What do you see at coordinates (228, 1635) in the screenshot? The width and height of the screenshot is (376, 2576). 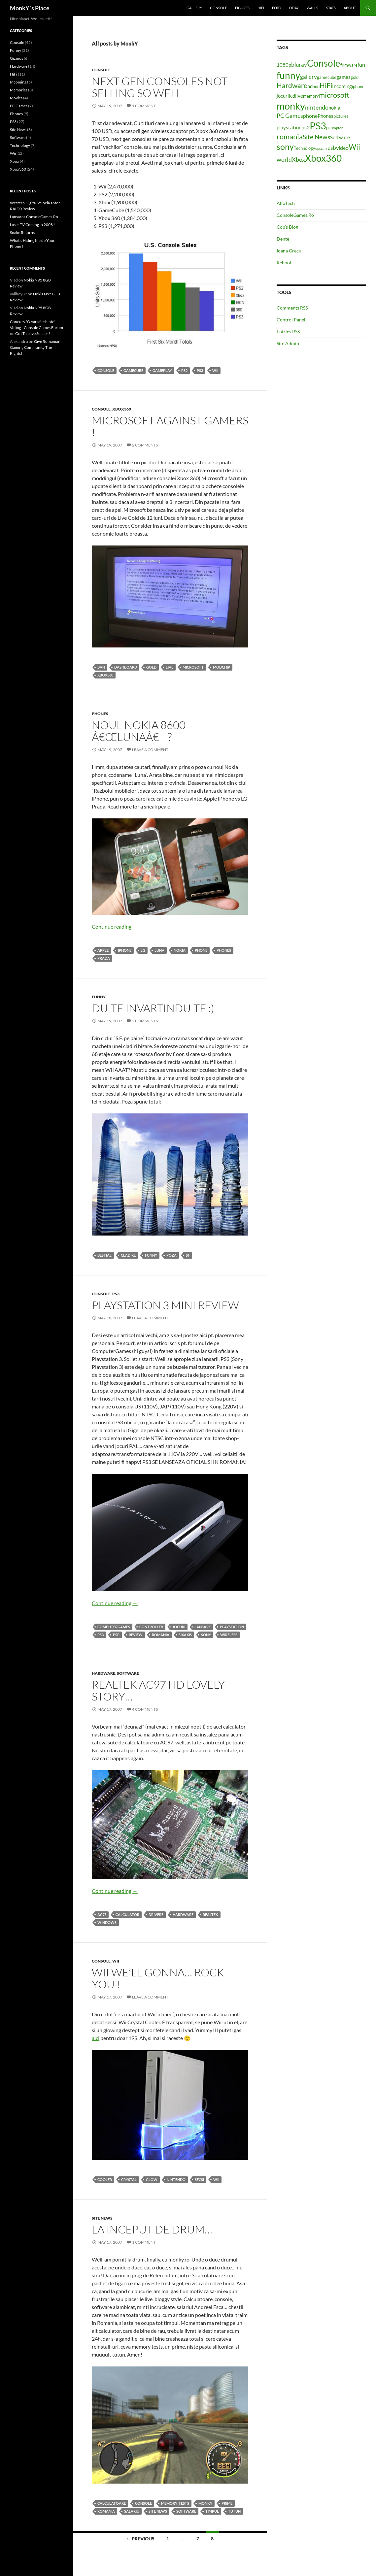 I see `wireless` at bounding box center [228, 1635].